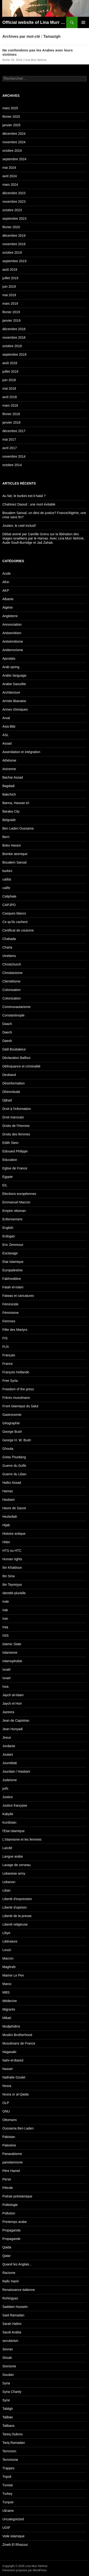 Image resolution: width=89 pixels, height=2576 pixels. Describe the element at coordinates (13, 329) in the screenshot. I see `décembre 2018` at that location.